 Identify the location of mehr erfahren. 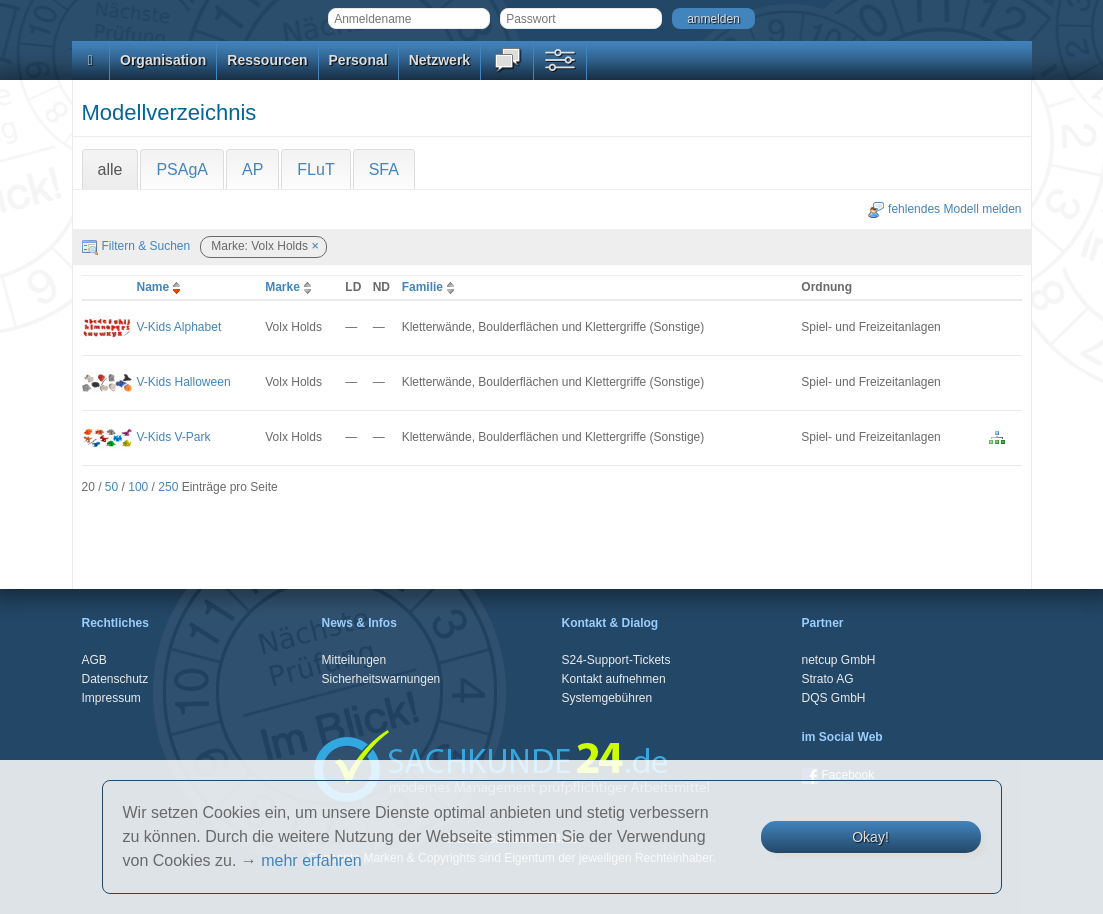
(311, 860).